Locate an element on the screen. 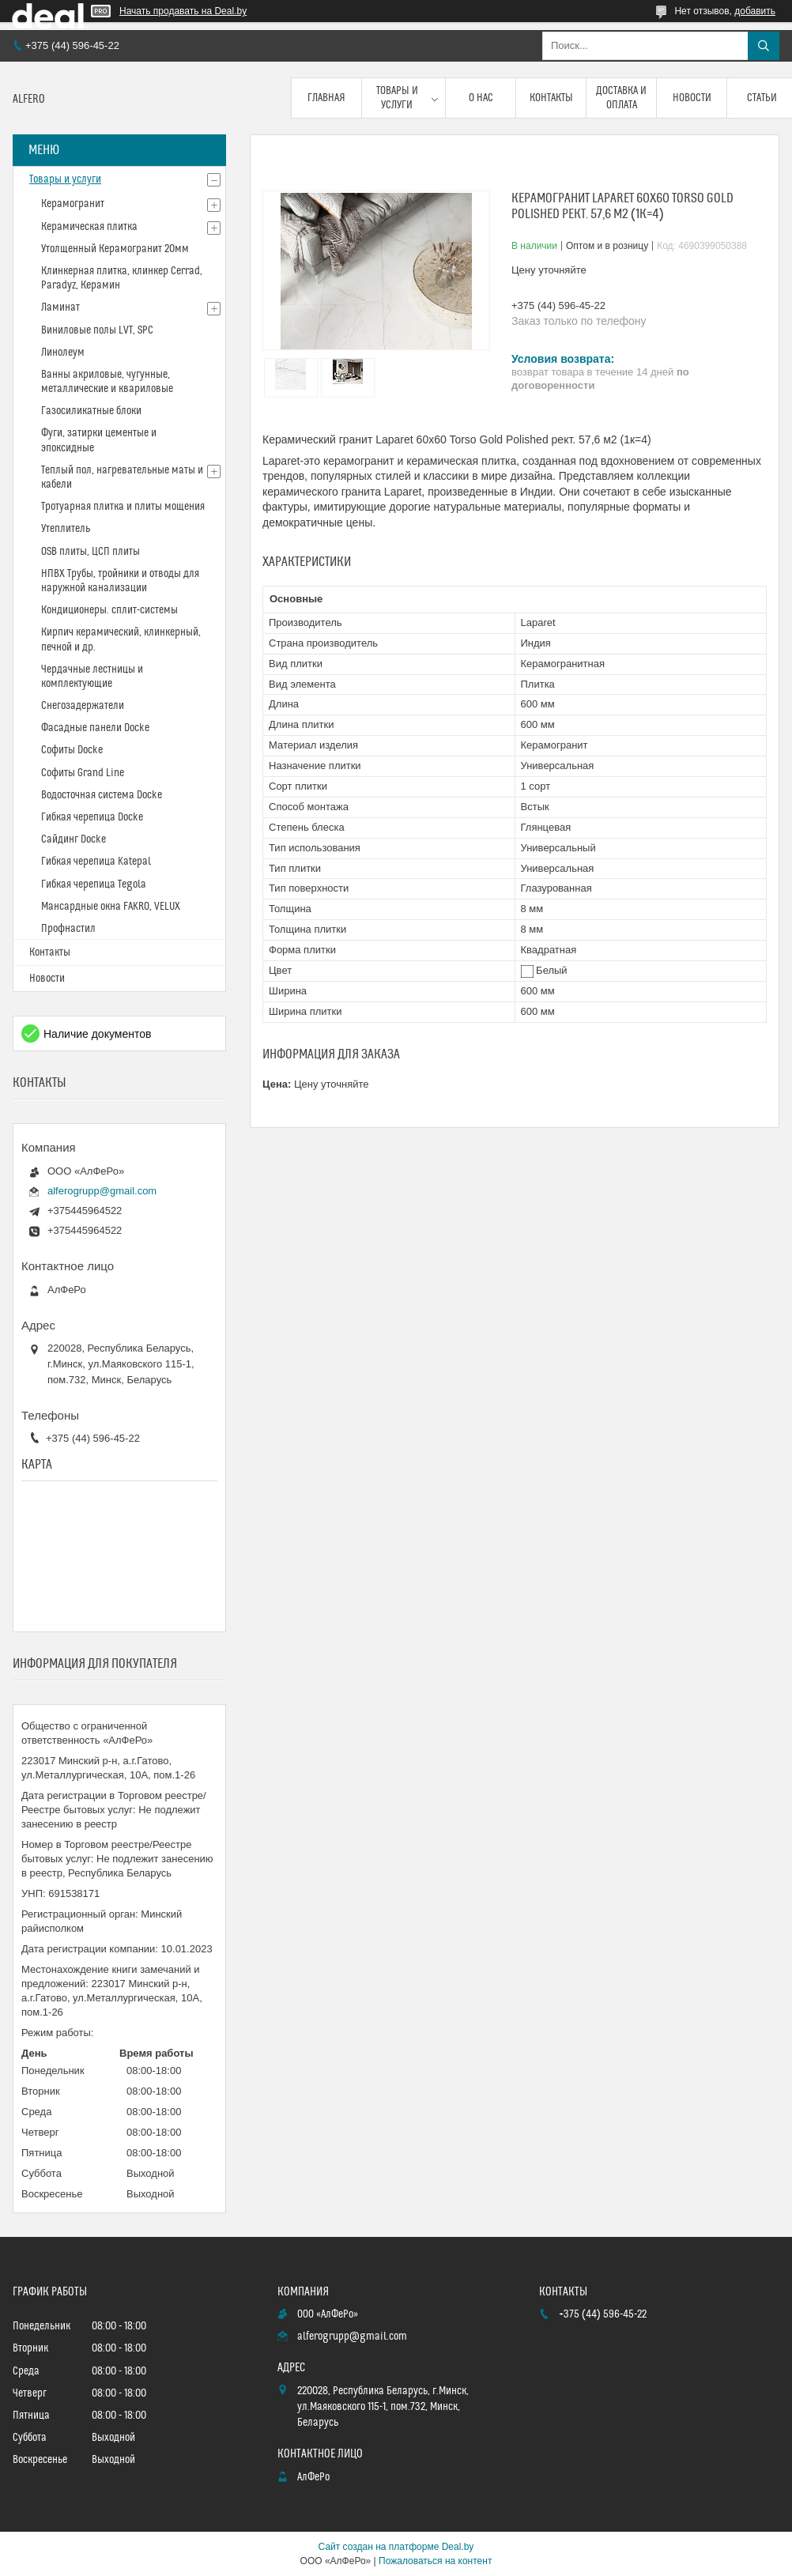 This screenshot has height=2576, width=792. Профнастил is located at coordinates (68, 928).